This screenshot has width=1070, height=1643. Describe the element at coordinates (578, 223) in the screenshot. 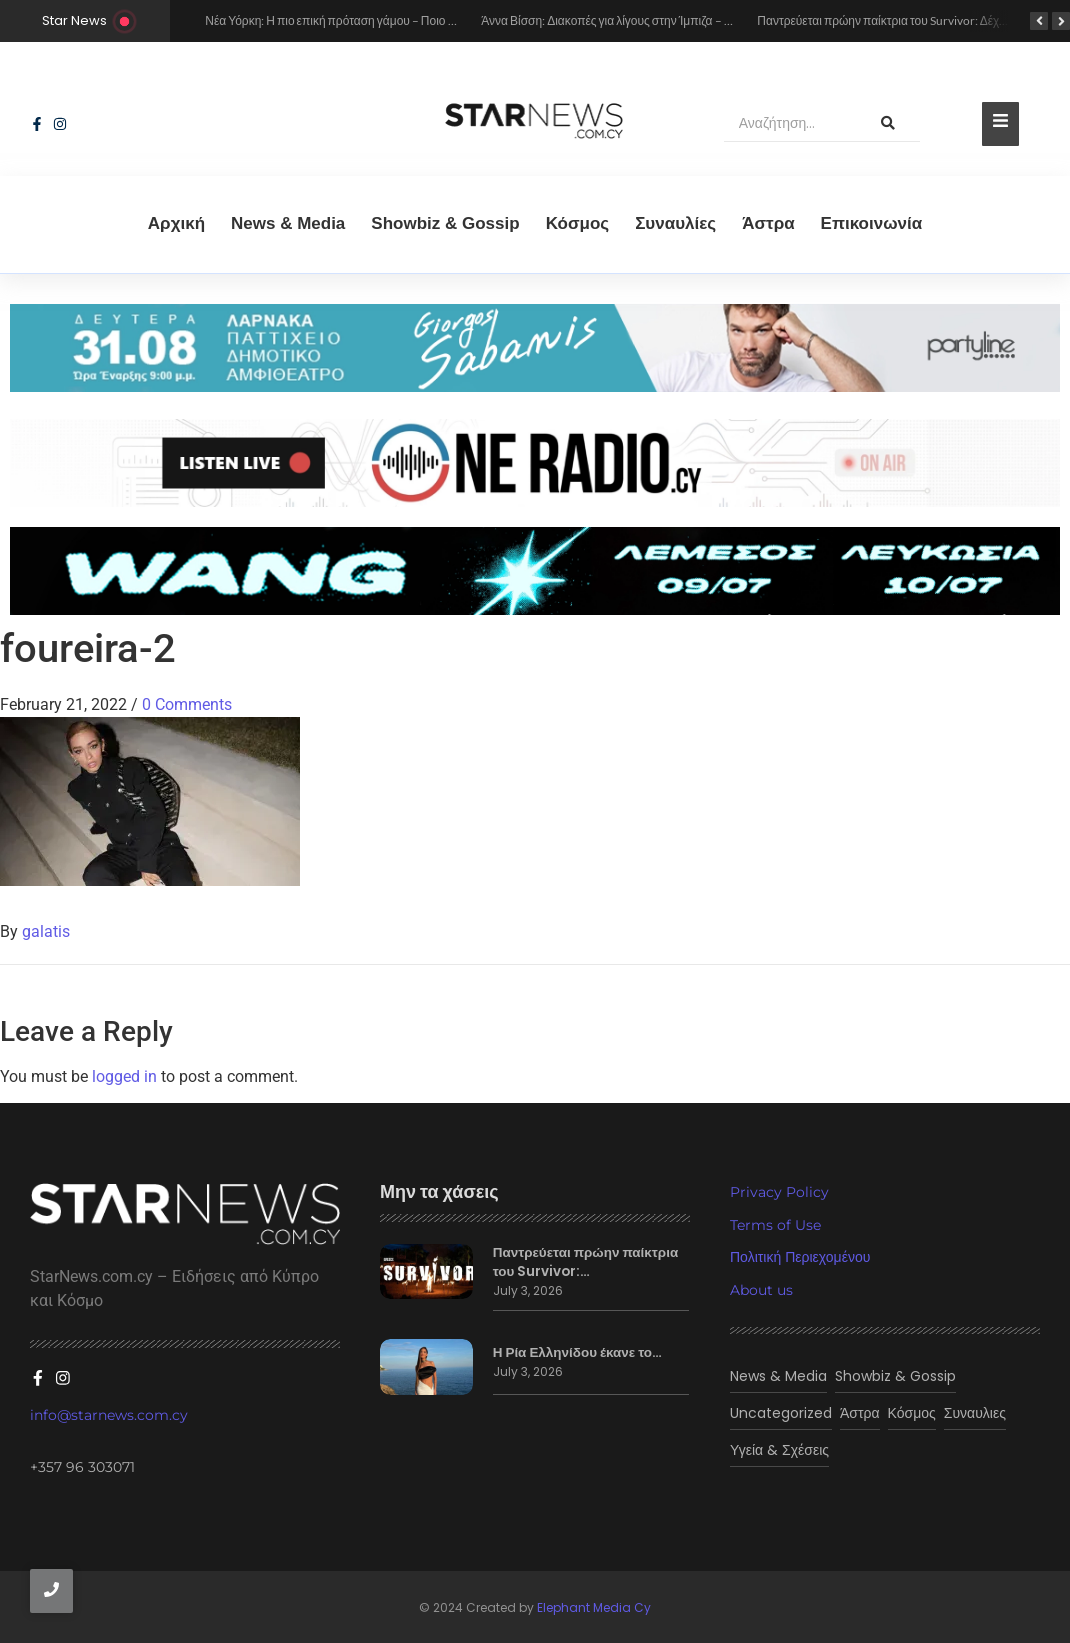

I see `Κόσμος` at that location.